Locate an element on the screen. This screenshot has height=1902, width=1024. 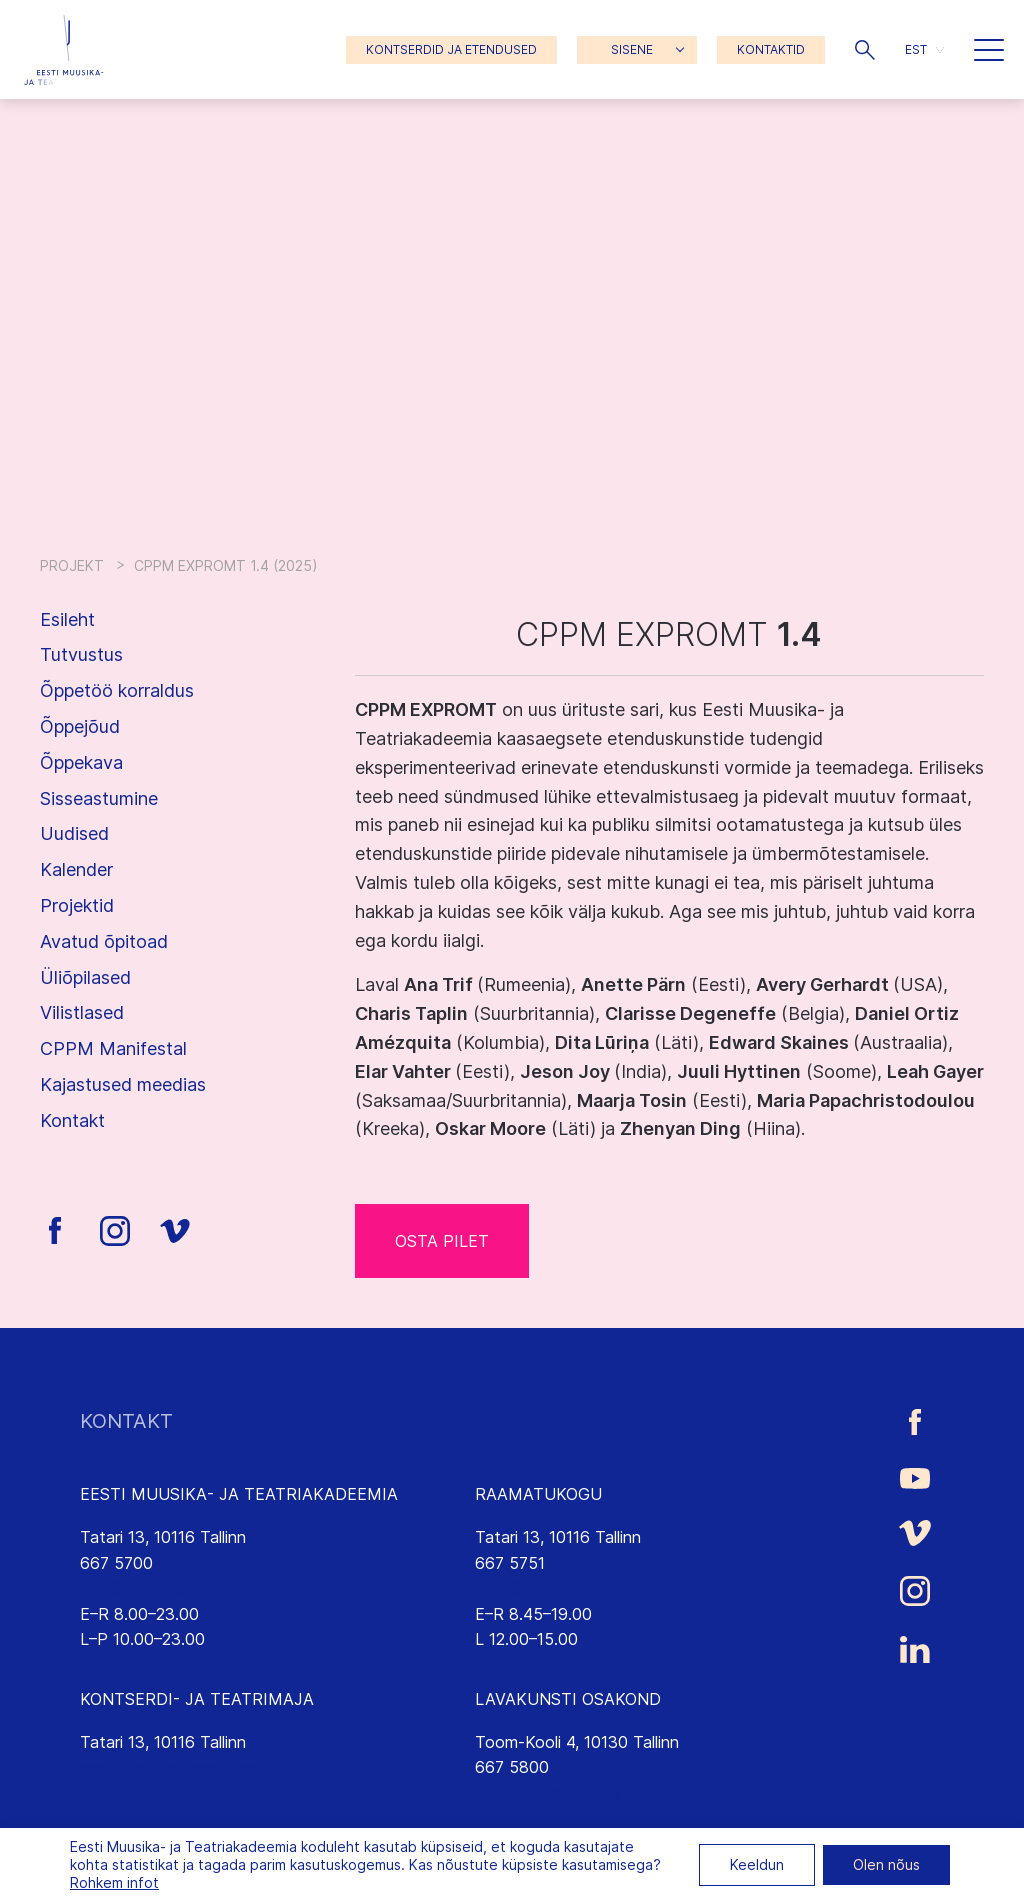
Uudised is located at coordinates (74, 833).